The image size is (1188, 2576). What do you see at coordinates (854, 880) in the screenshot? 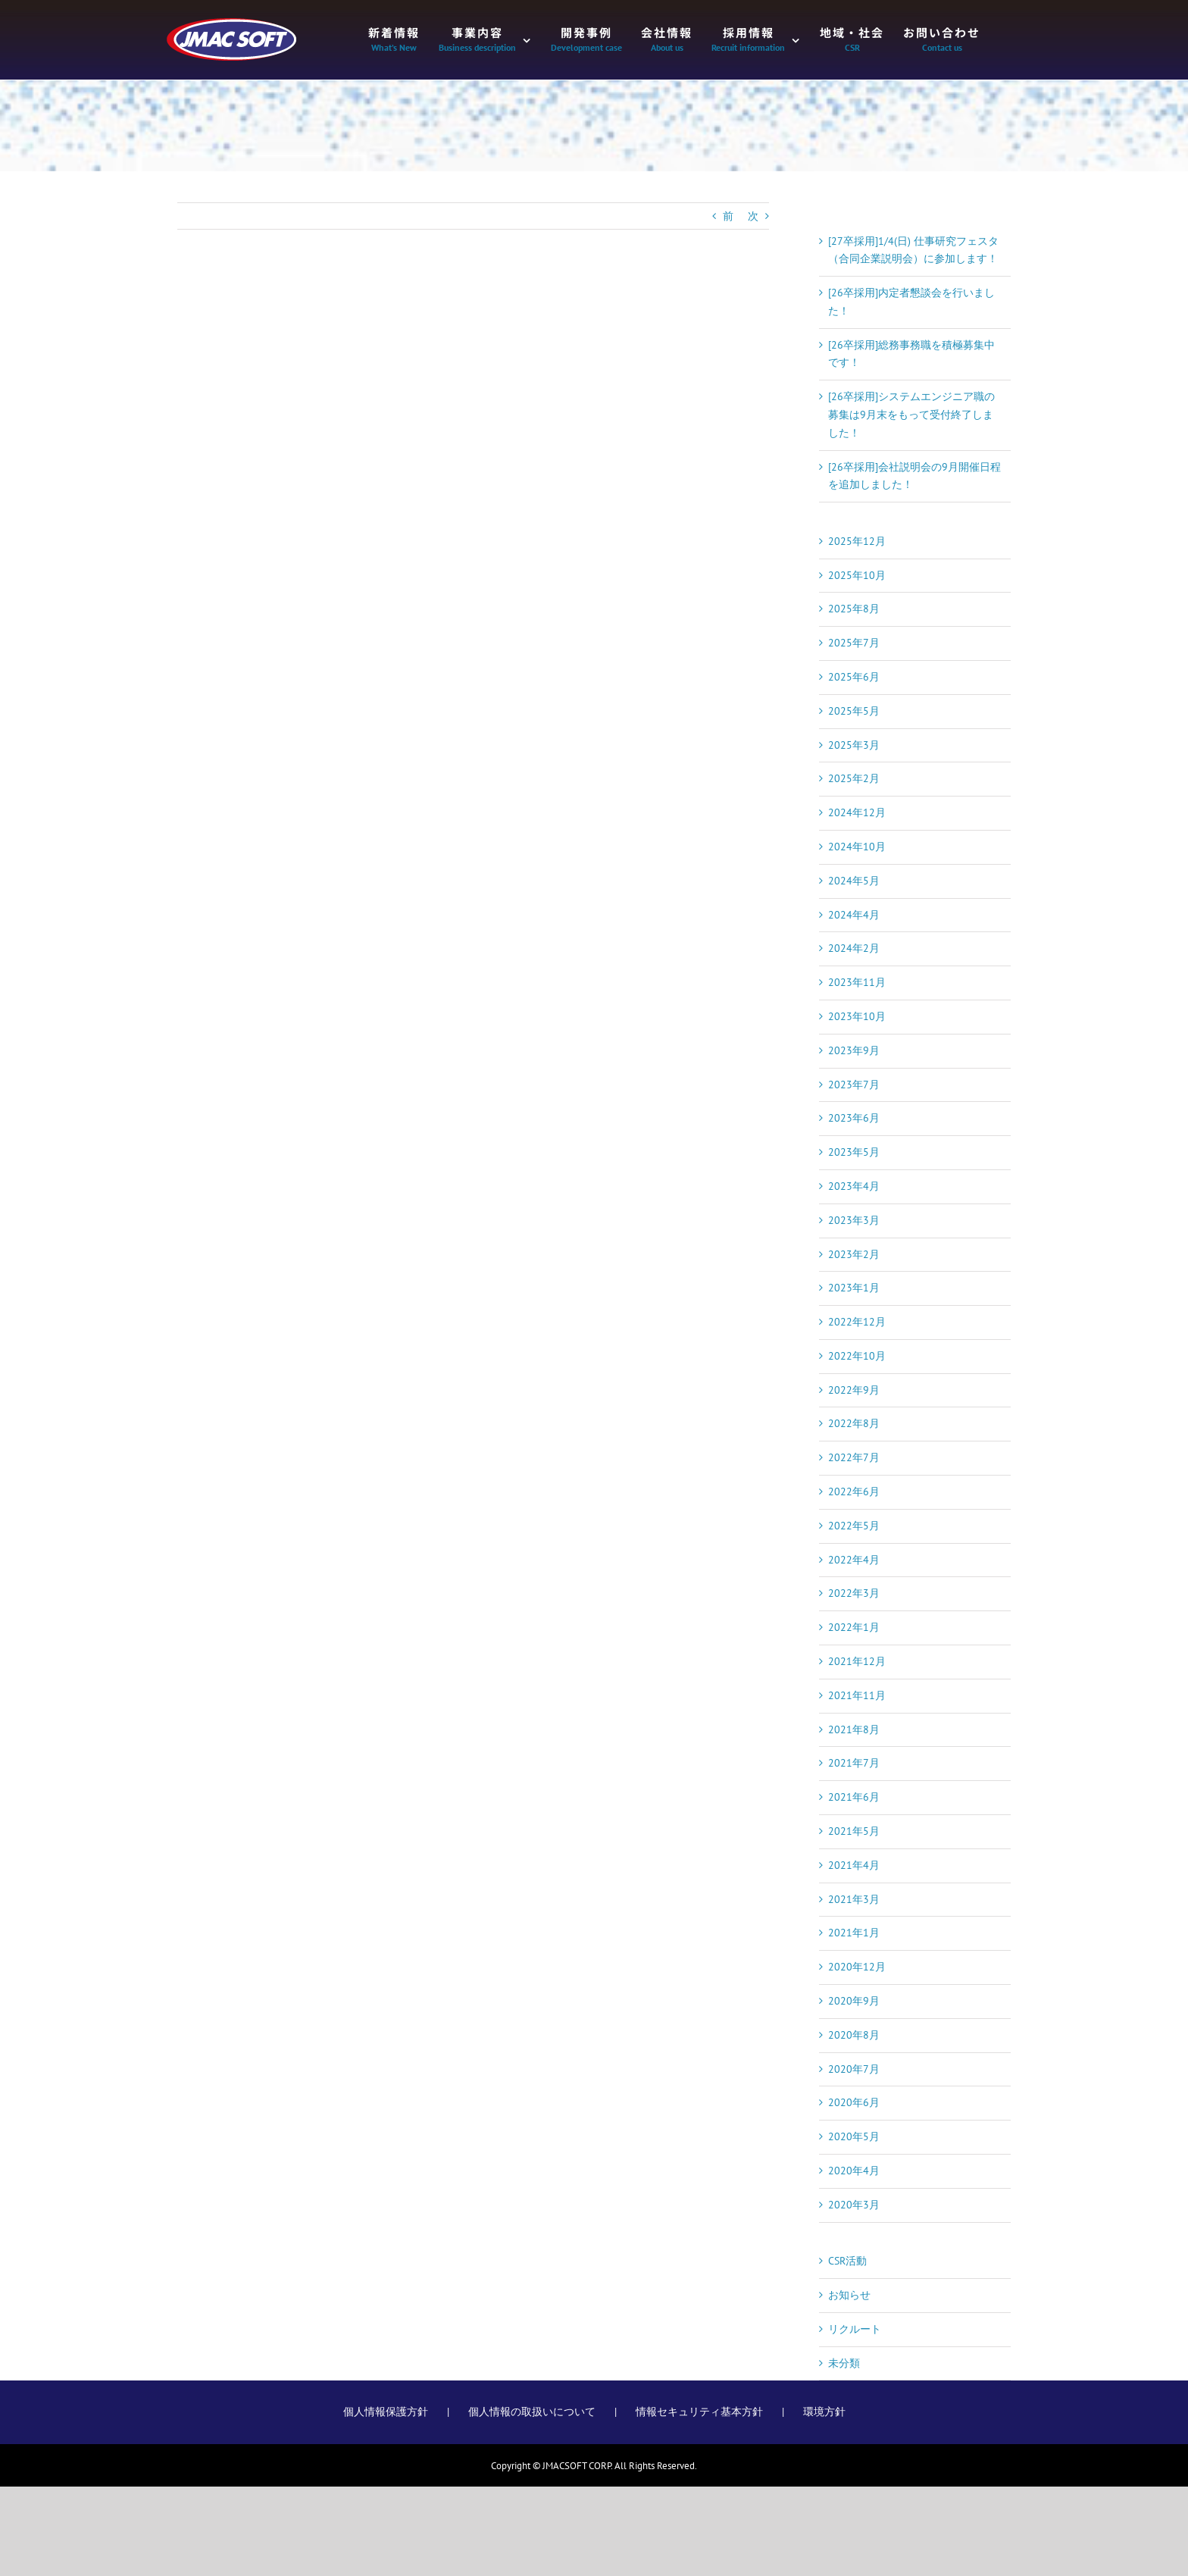
I see `2024年5月` at bounding box center [854, 880].